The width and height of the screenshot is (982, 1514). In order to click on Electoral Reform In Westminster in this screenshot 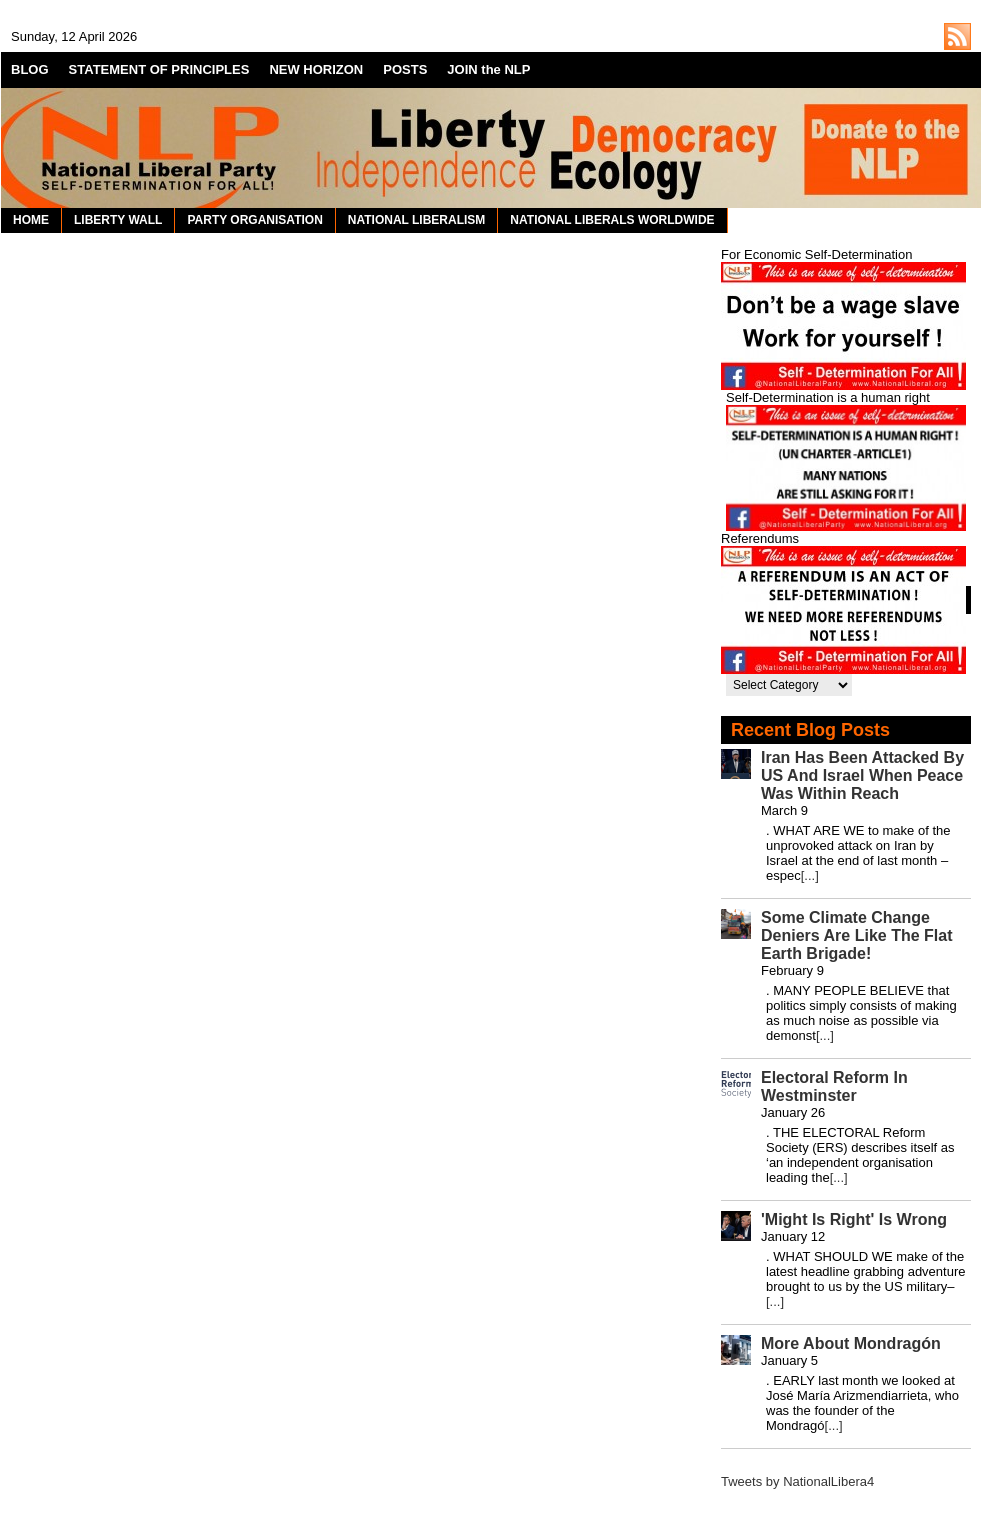, I will do `click(834, 1086)`.